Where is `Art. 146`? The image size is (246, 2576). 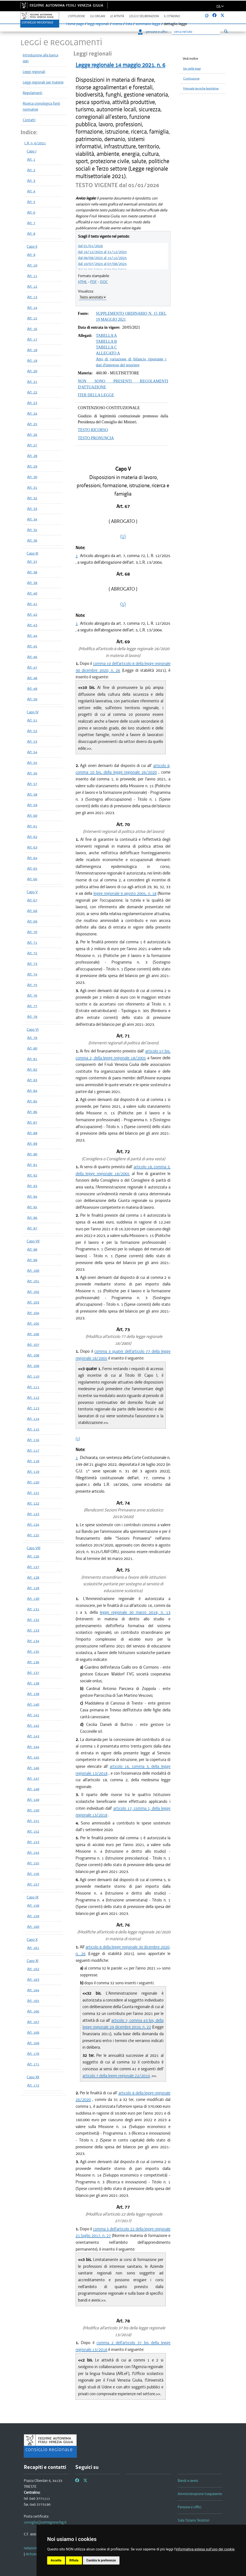
Art. 146 is located at coordinates (33, 1767).